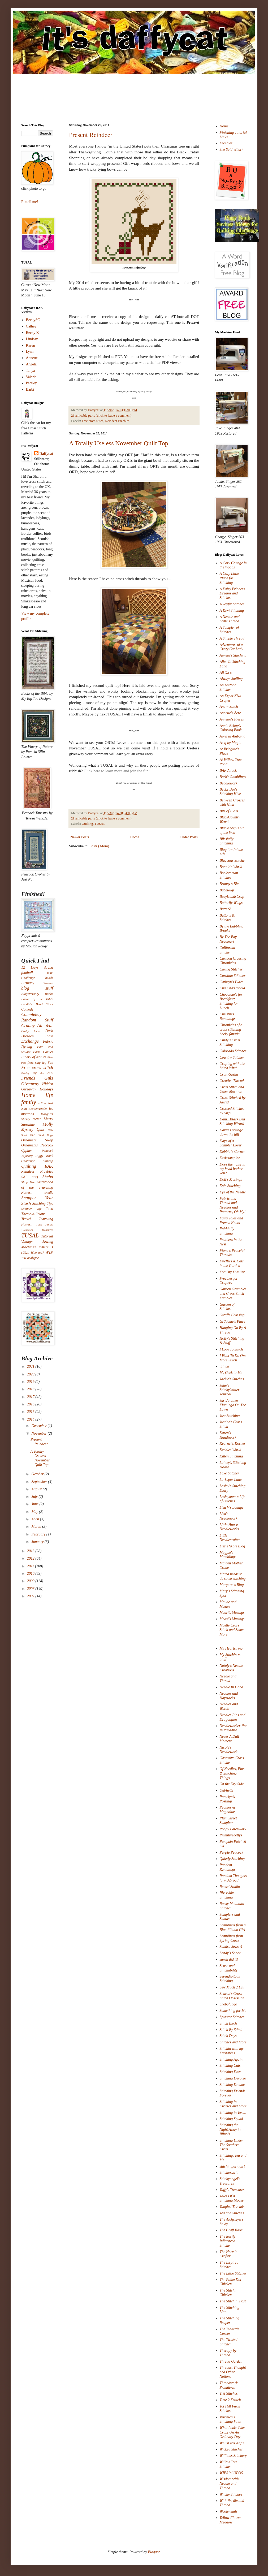 The width and height of the screenshot is (268, 2576). What do you see at coordinates (28, 1182) in the screenshot?
I see `Shop Hop` at bounding box center [28, 1182].